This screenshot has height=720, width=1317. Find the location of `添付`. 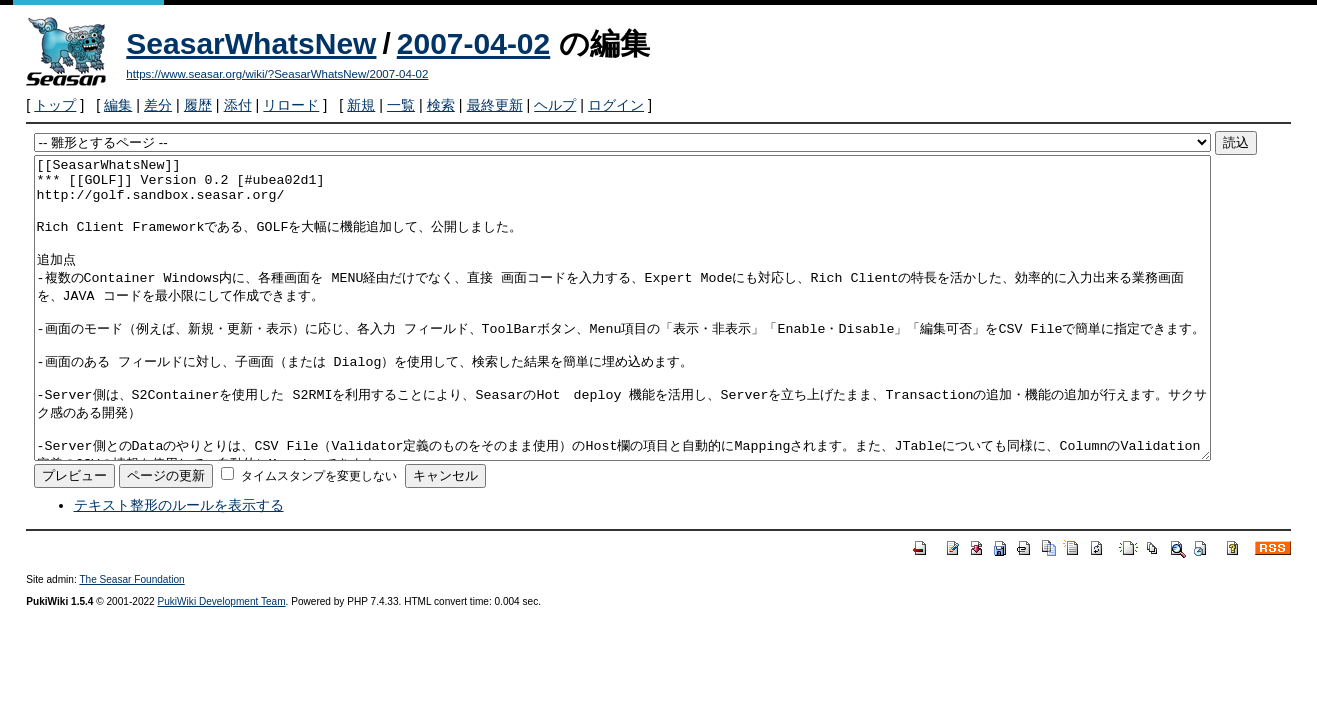

添付 is located at coordinates (238, 105).